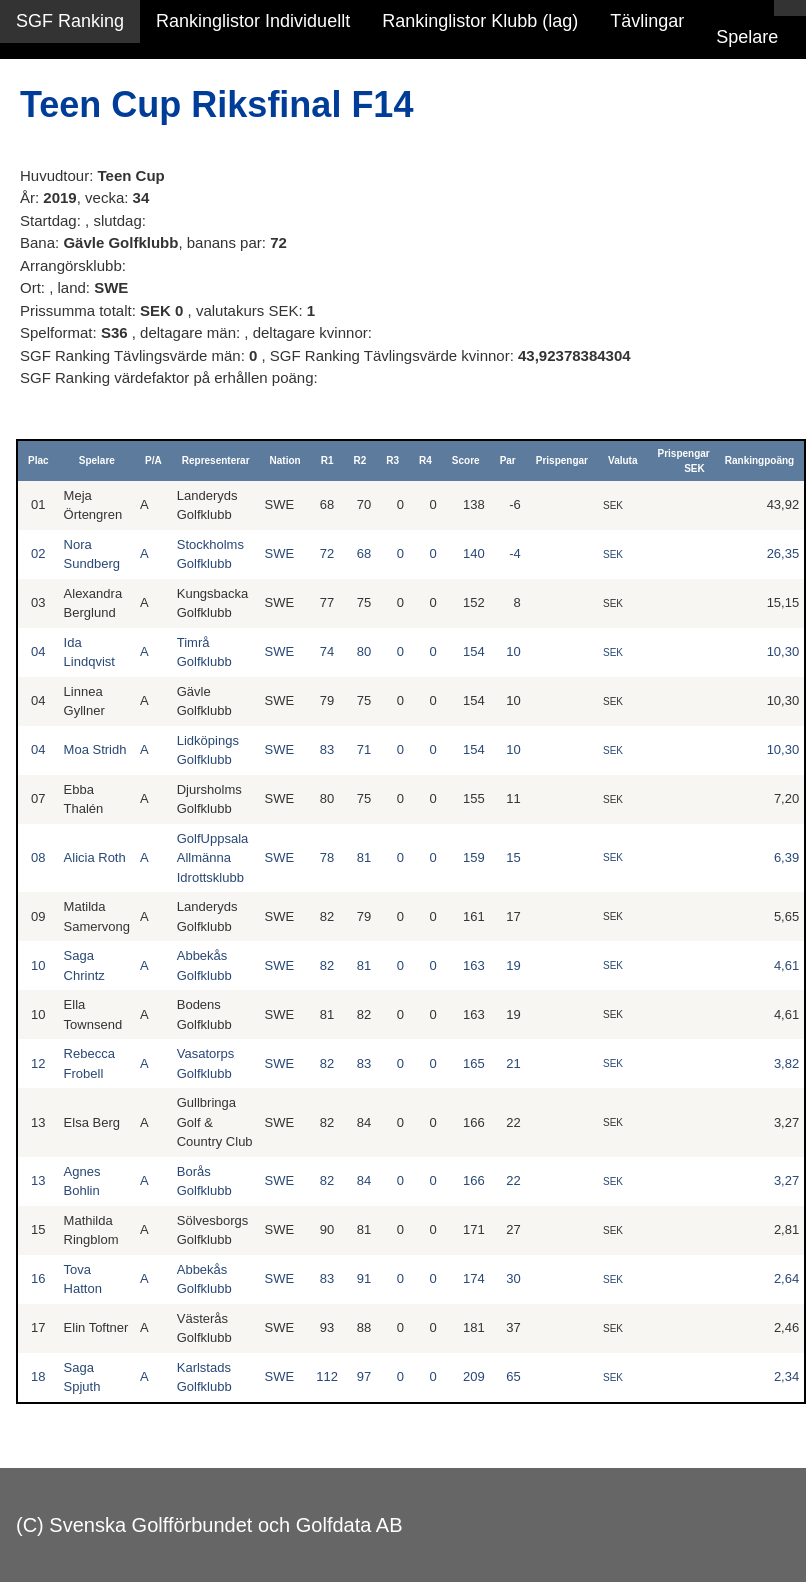  What do you see at coordinates (562, 460) in the screenshot?
I see `Prispengar` at bounding box center [562, 460].